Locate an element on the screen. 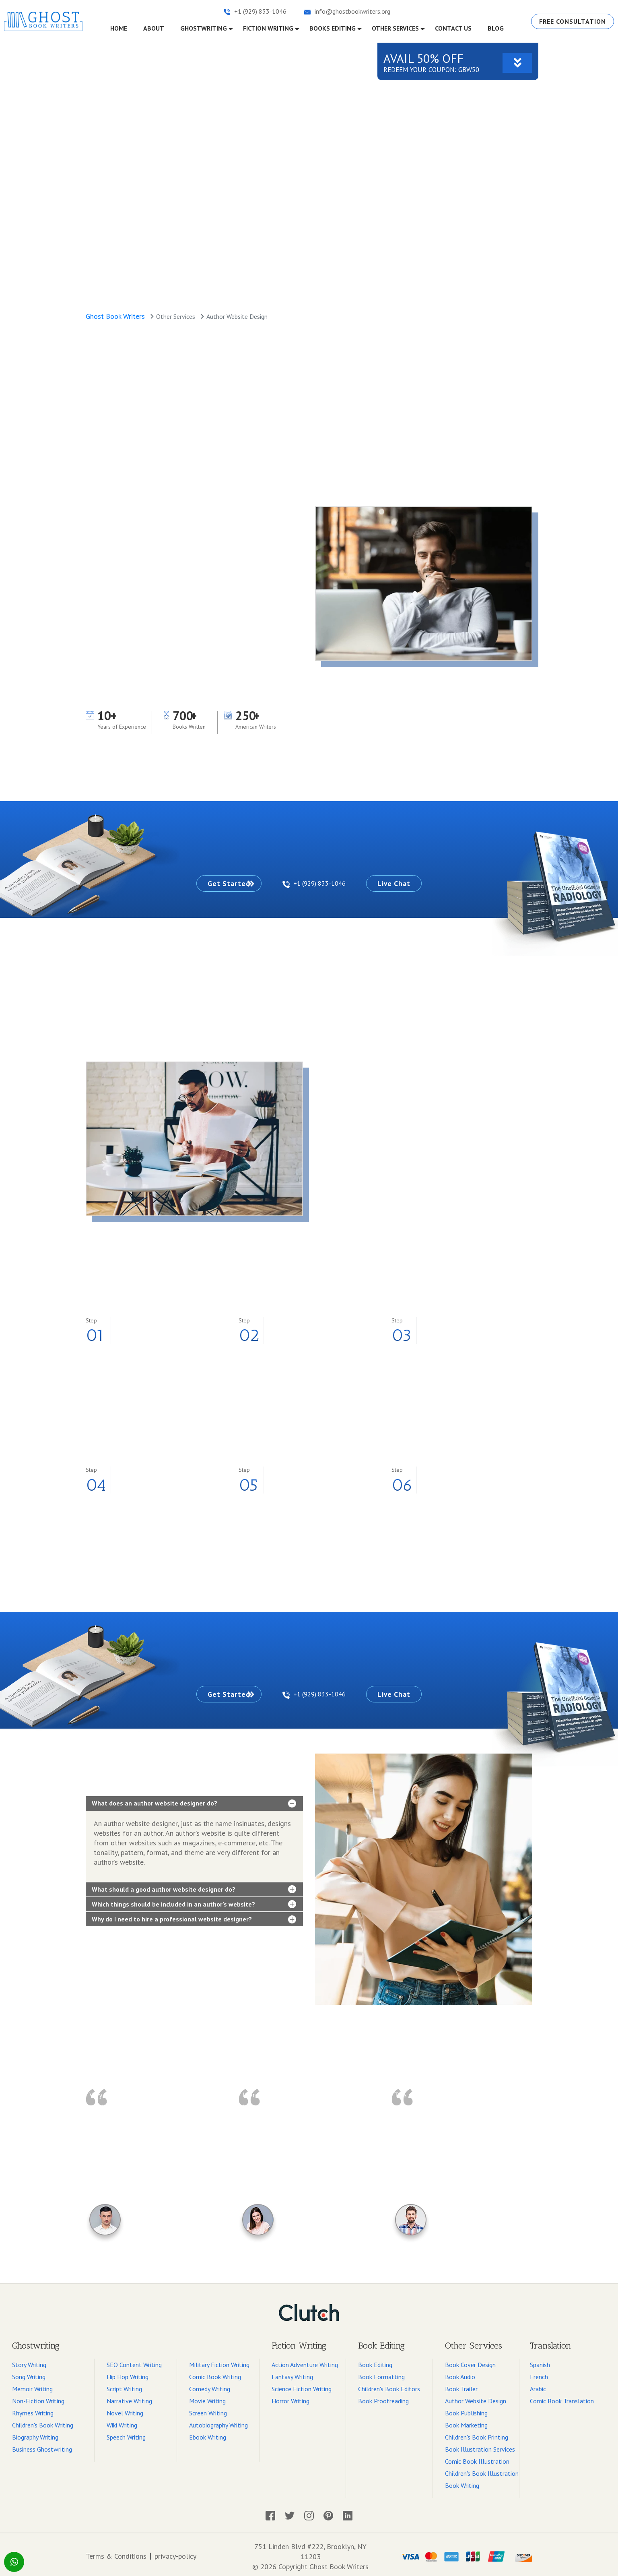 Image resolution: width=618 pixels, height=2576 pixels. SEO Content Writing is located at coordinates (134, 2361).